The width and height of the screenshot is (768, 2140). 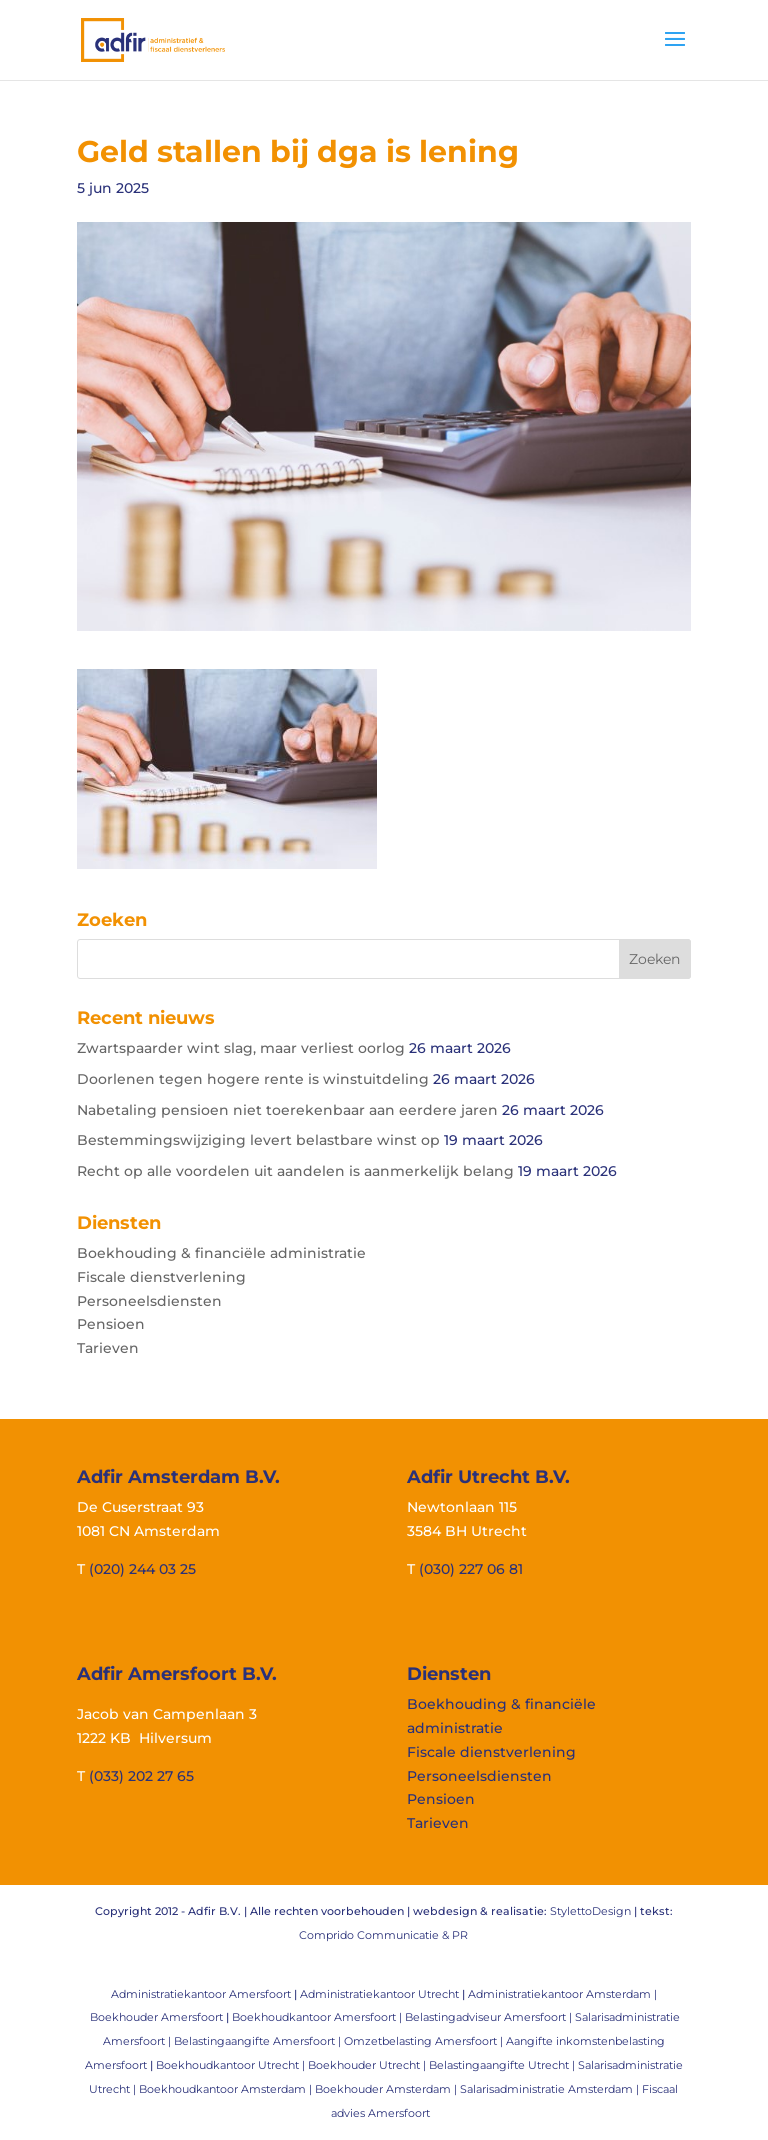 What do you see at coordinates (425, 2041) in the screenshot?
I see `Omzetbelasting Amersfoort |` at bounding box center [425, 2041].